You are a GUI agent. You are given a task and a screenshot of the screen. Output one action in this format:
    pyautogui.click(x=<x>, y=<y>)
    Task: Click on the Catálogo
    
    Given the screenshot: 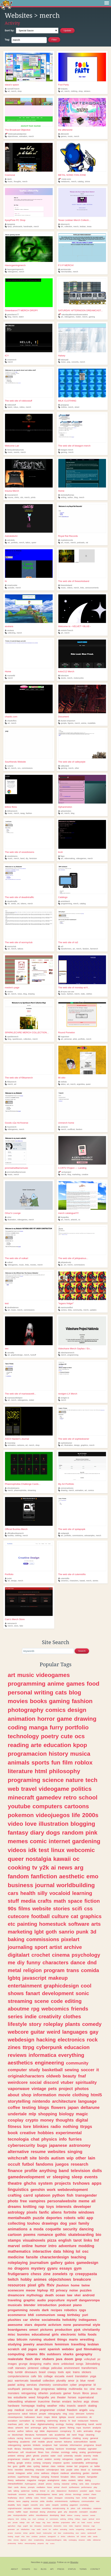 What is the action you would take?
    pyautogui.click(x=63, y=897)
    